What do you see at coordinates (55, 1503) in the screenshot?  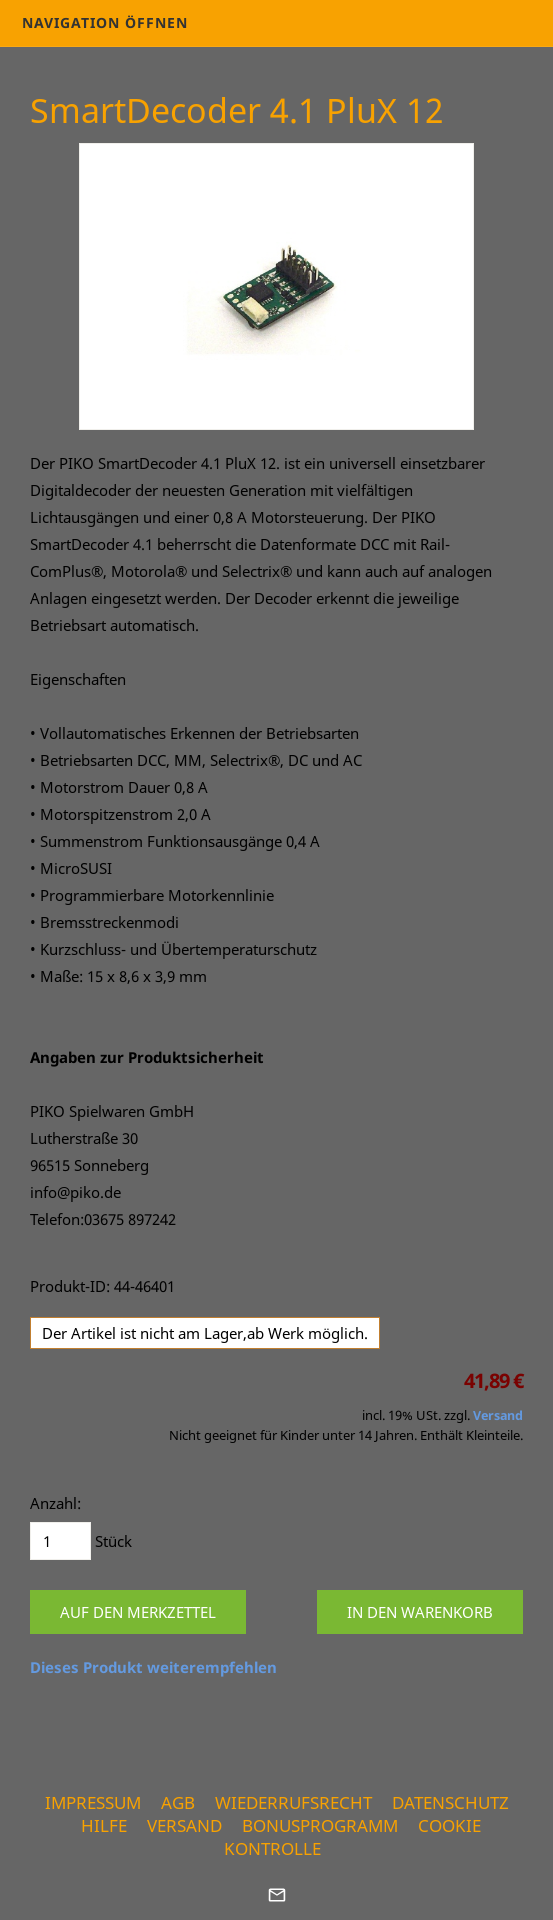 I see `Anzahl:` at bounding box center [55, 1503].